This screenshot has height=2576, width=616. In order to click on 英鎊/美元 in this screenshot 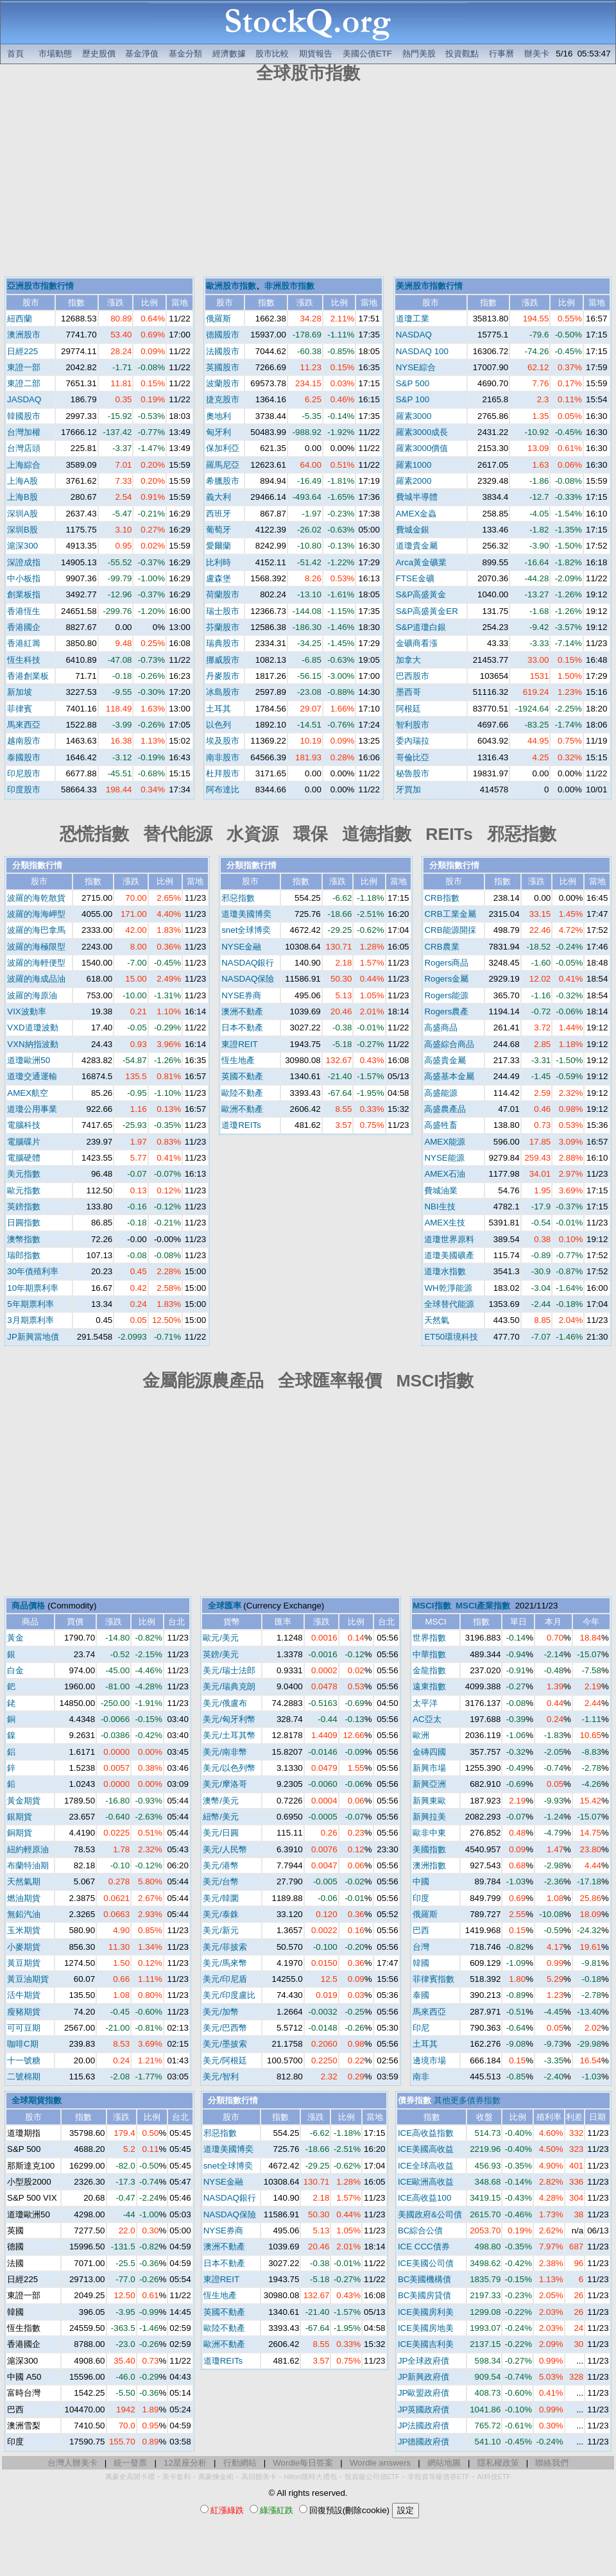, I will do `click(221, 1654)`.